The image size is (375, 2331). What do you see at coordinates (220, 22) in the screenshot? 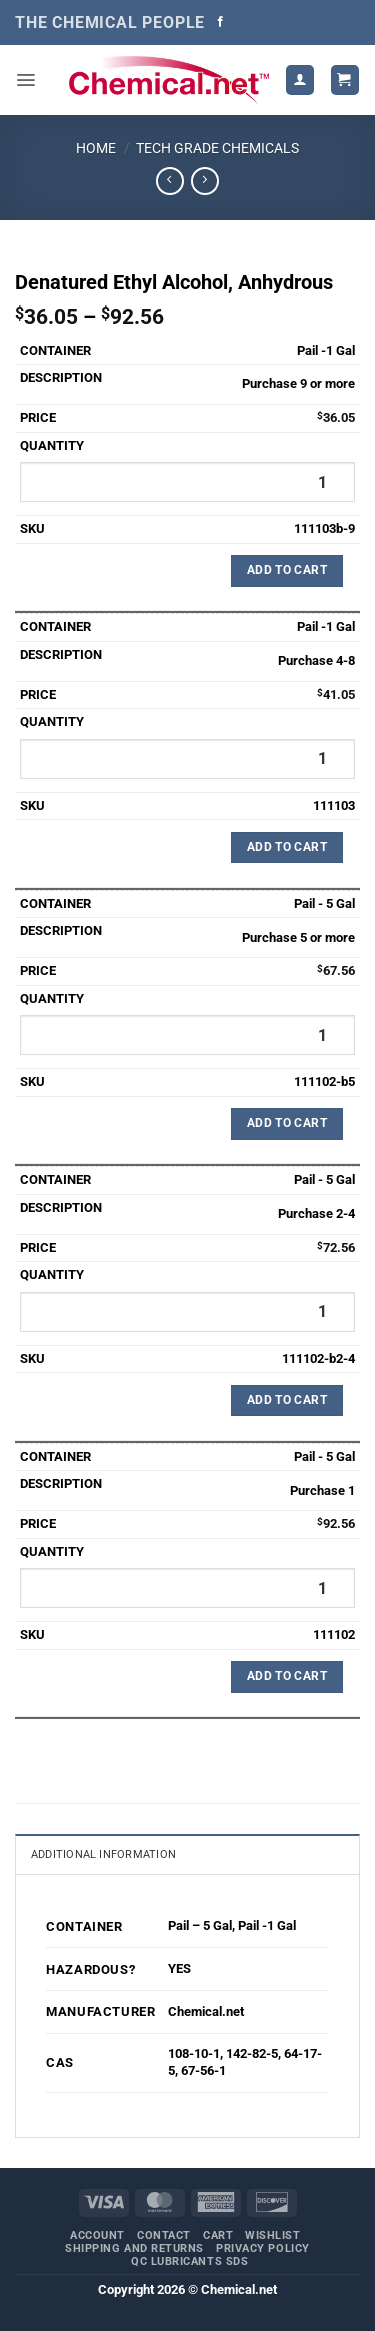
I see `[Follow on Facebook]` at bounding box center [220, 22].